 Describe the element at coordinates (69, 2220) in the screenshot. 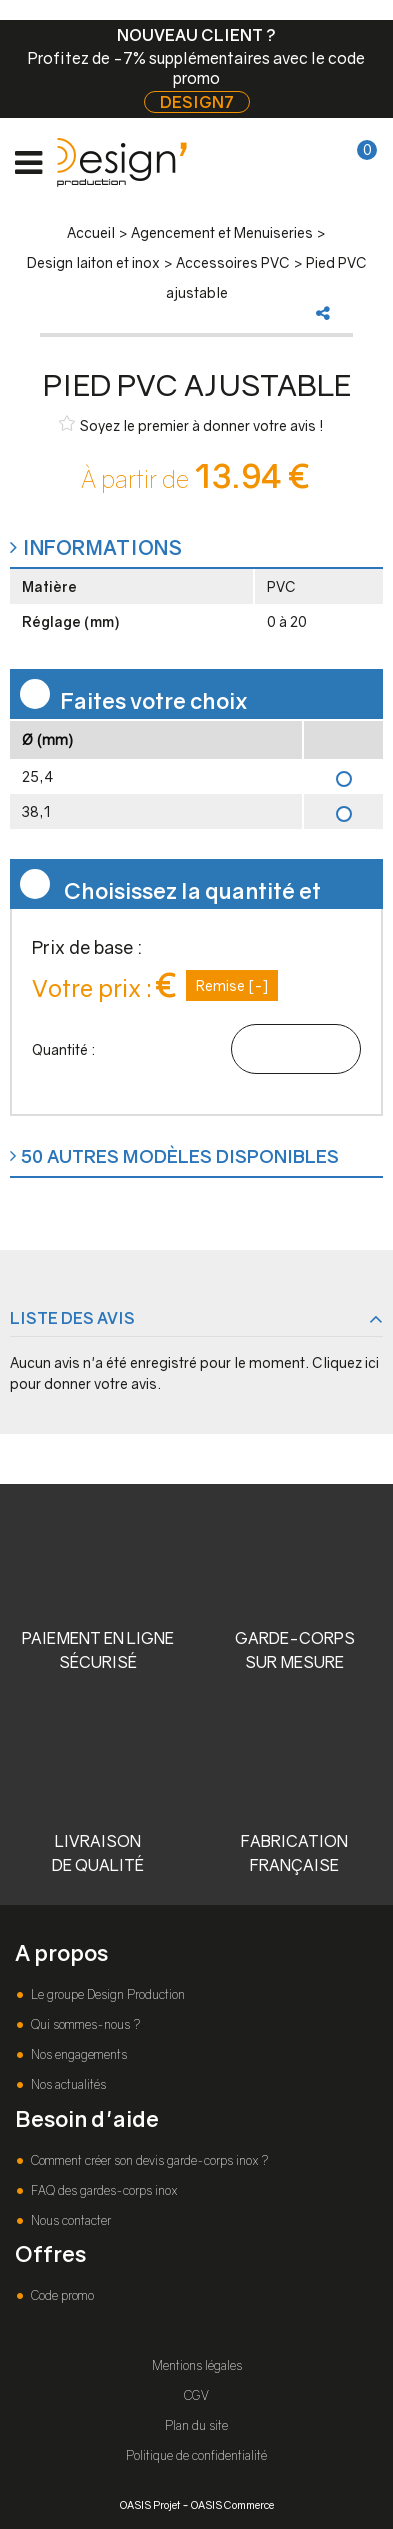

I see `Nous contacter` at that location.